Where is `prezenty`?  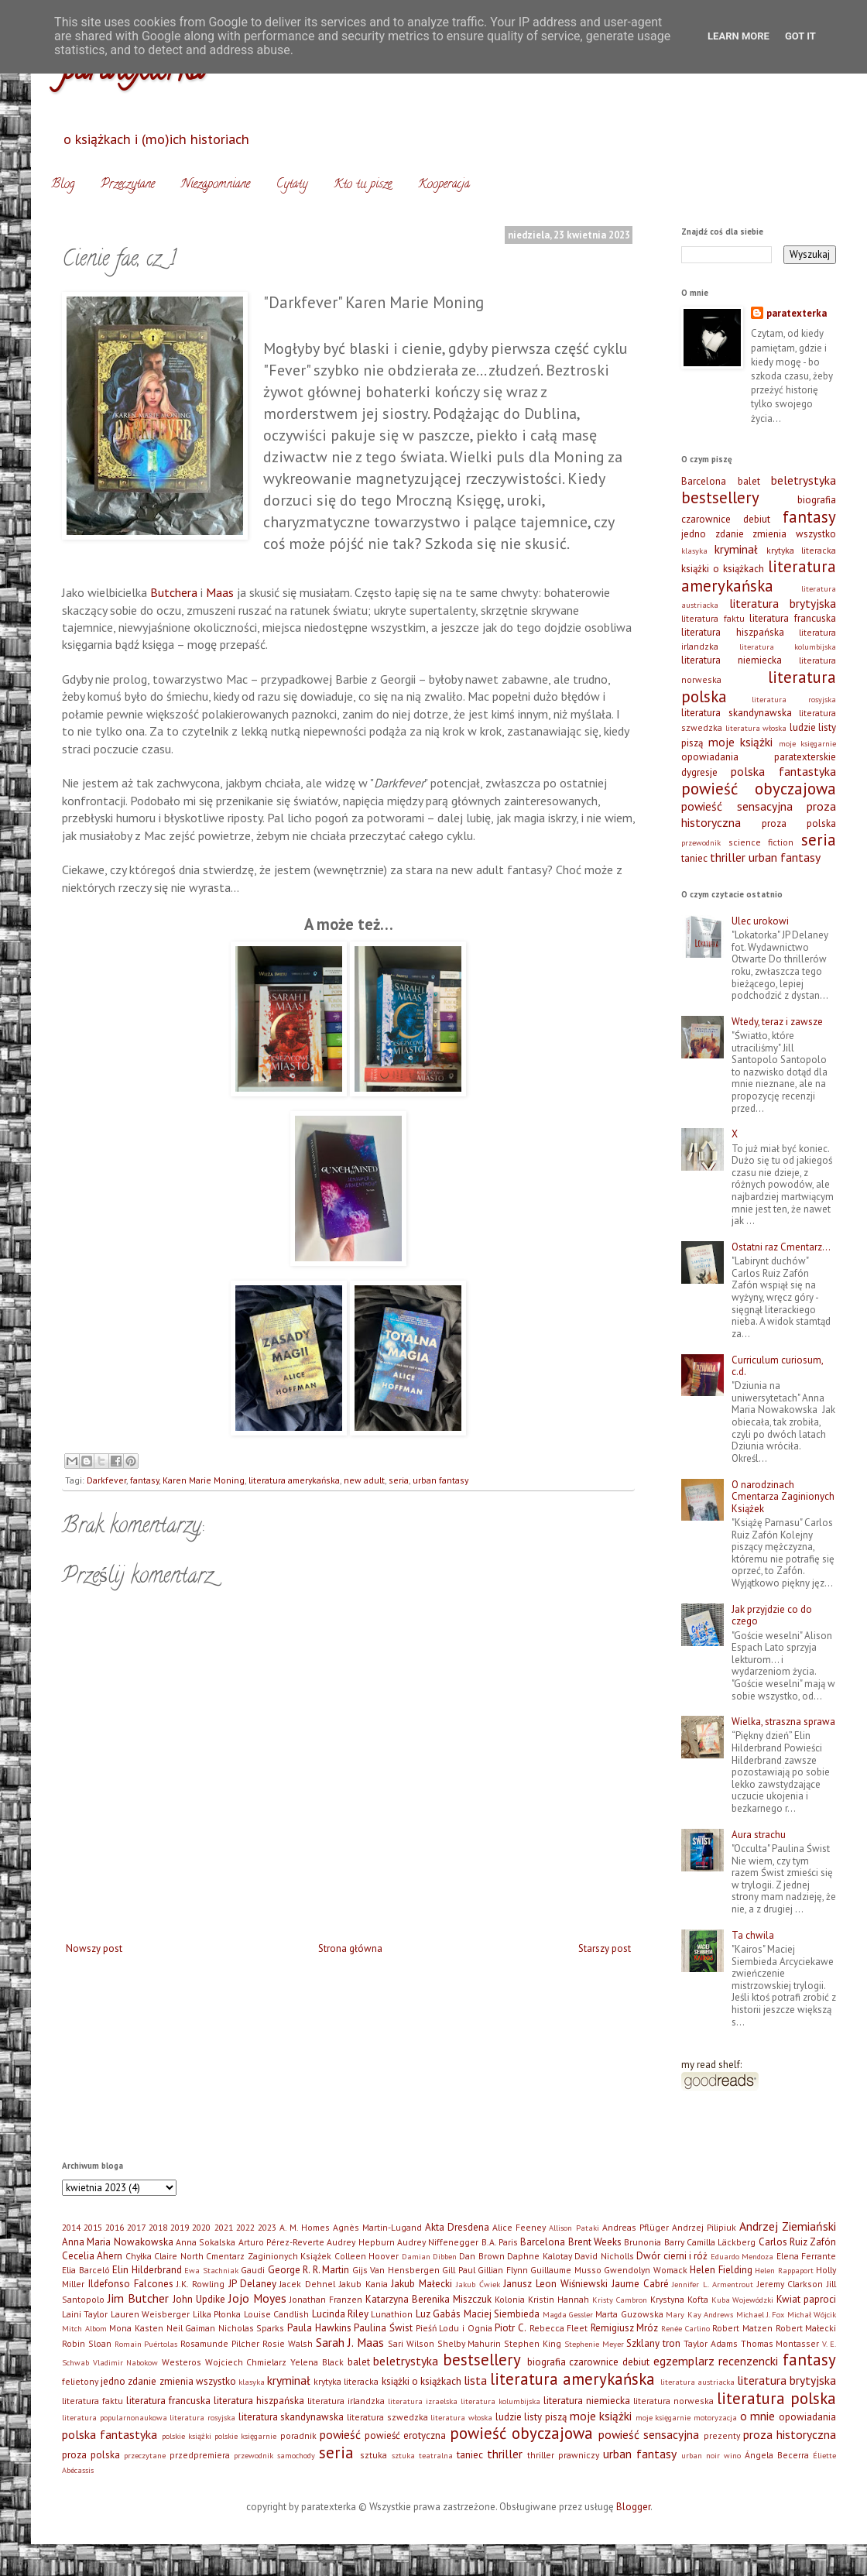 prezenty is located at coordinates (722, 2435).